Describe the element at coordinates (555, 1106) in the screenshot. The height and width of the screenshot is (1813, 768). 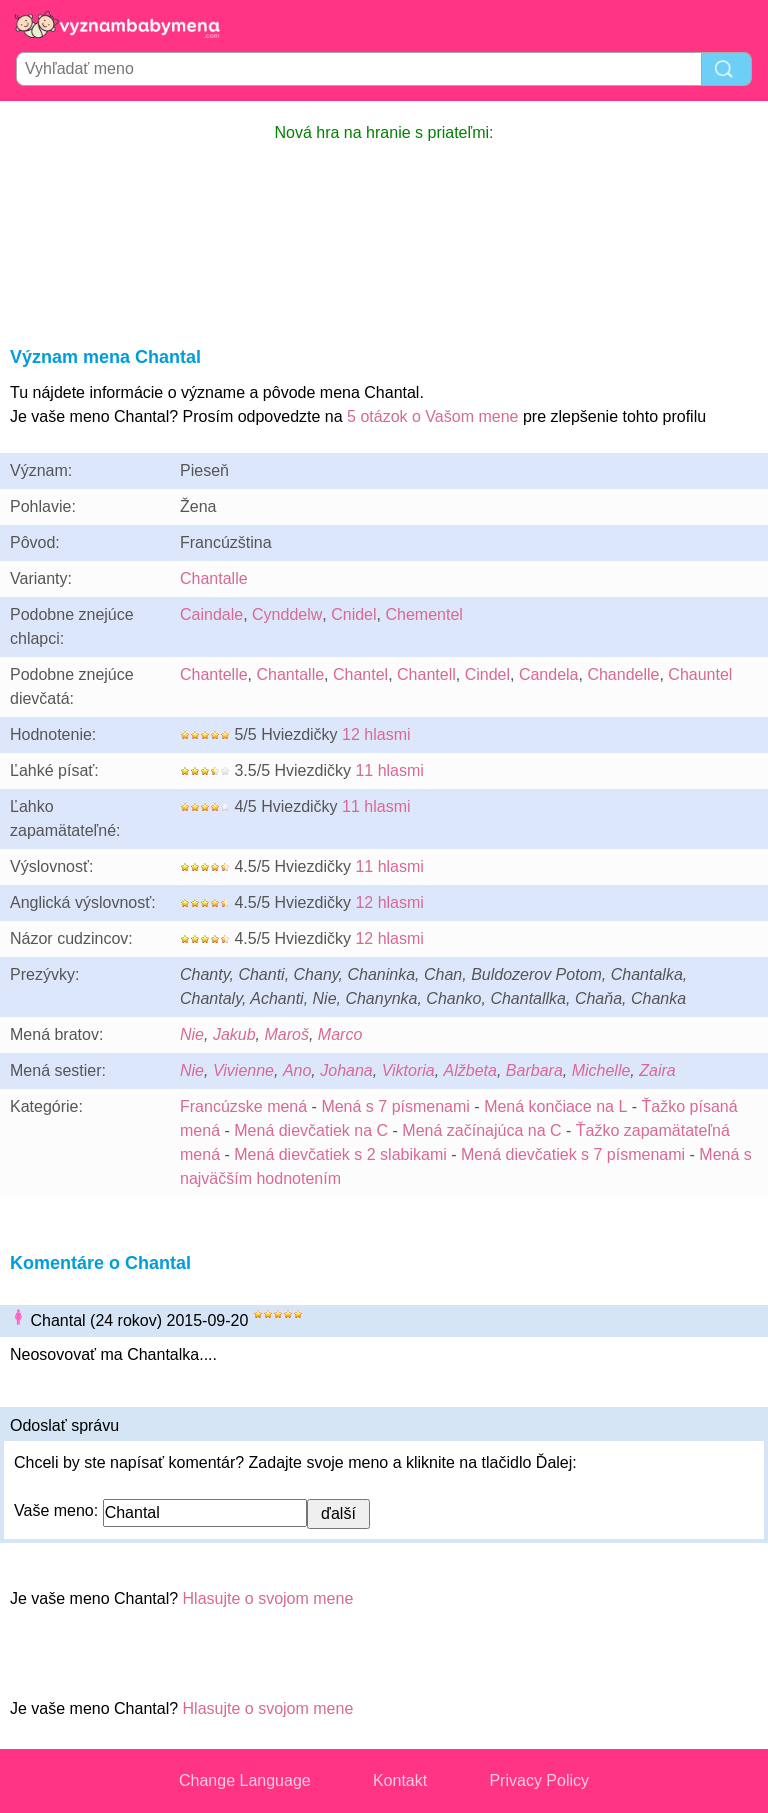
I see `Mená končiace na L` at that location.